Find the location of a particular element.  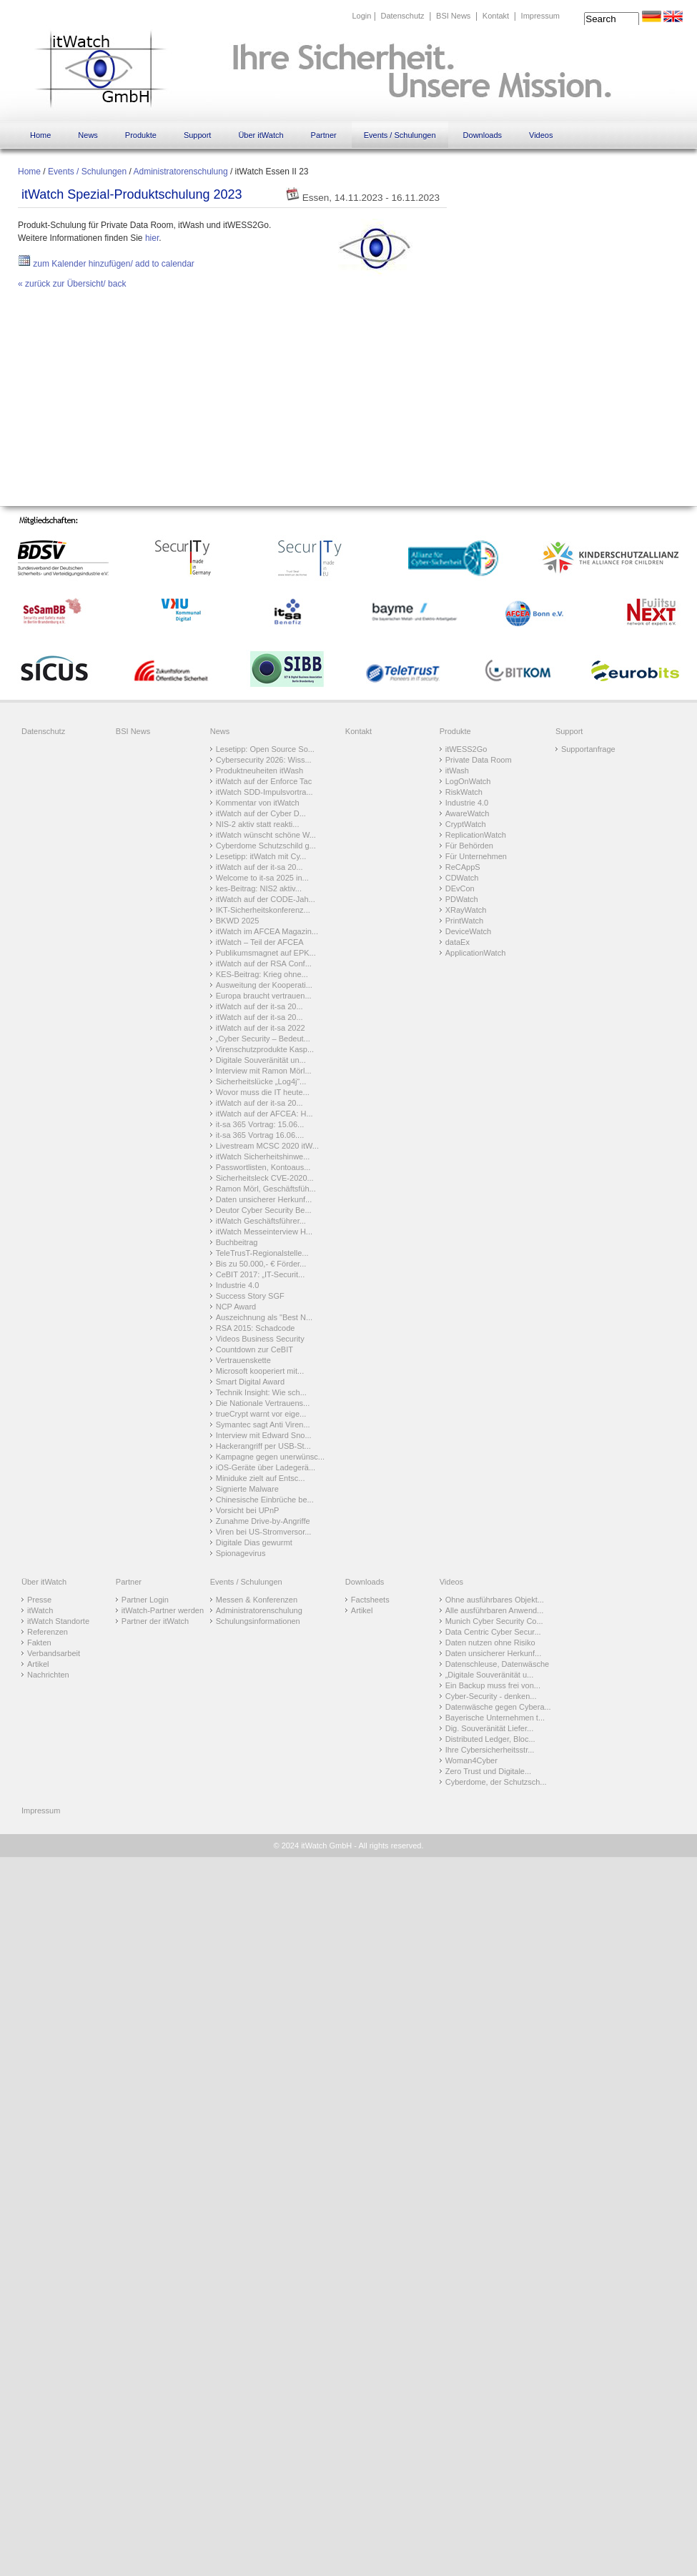

Downloads is located at coordinates (482, 135).